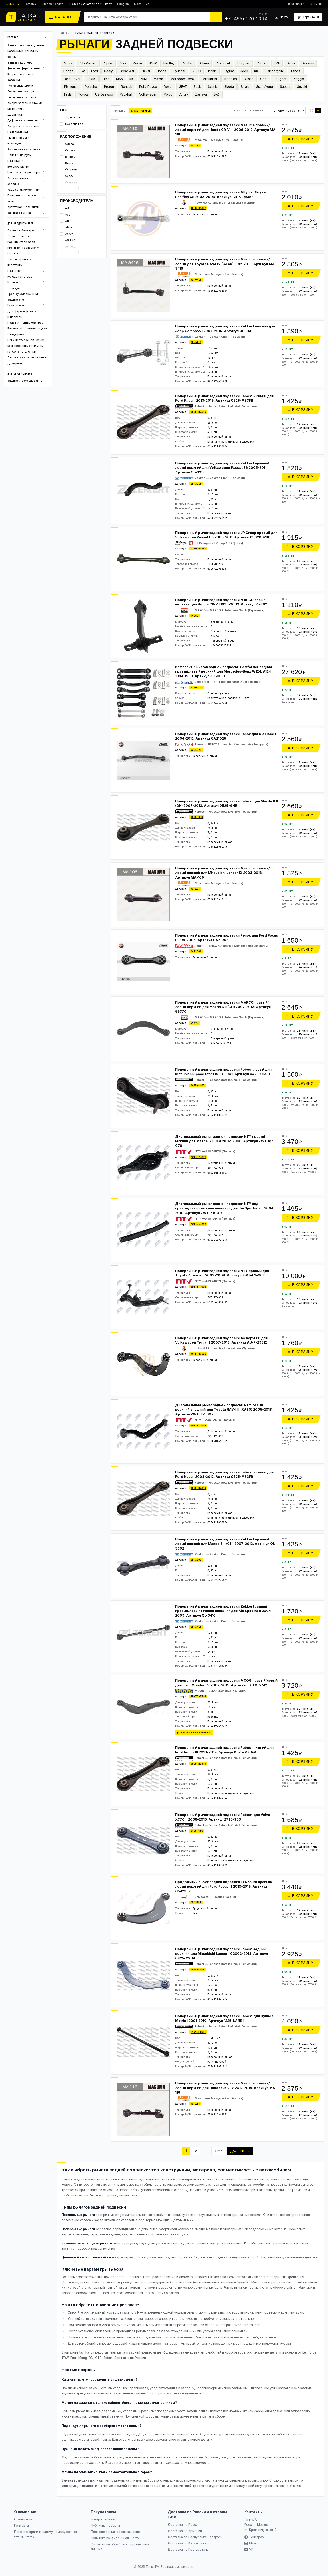  I want to click on 1150200280, so click(198, 548).